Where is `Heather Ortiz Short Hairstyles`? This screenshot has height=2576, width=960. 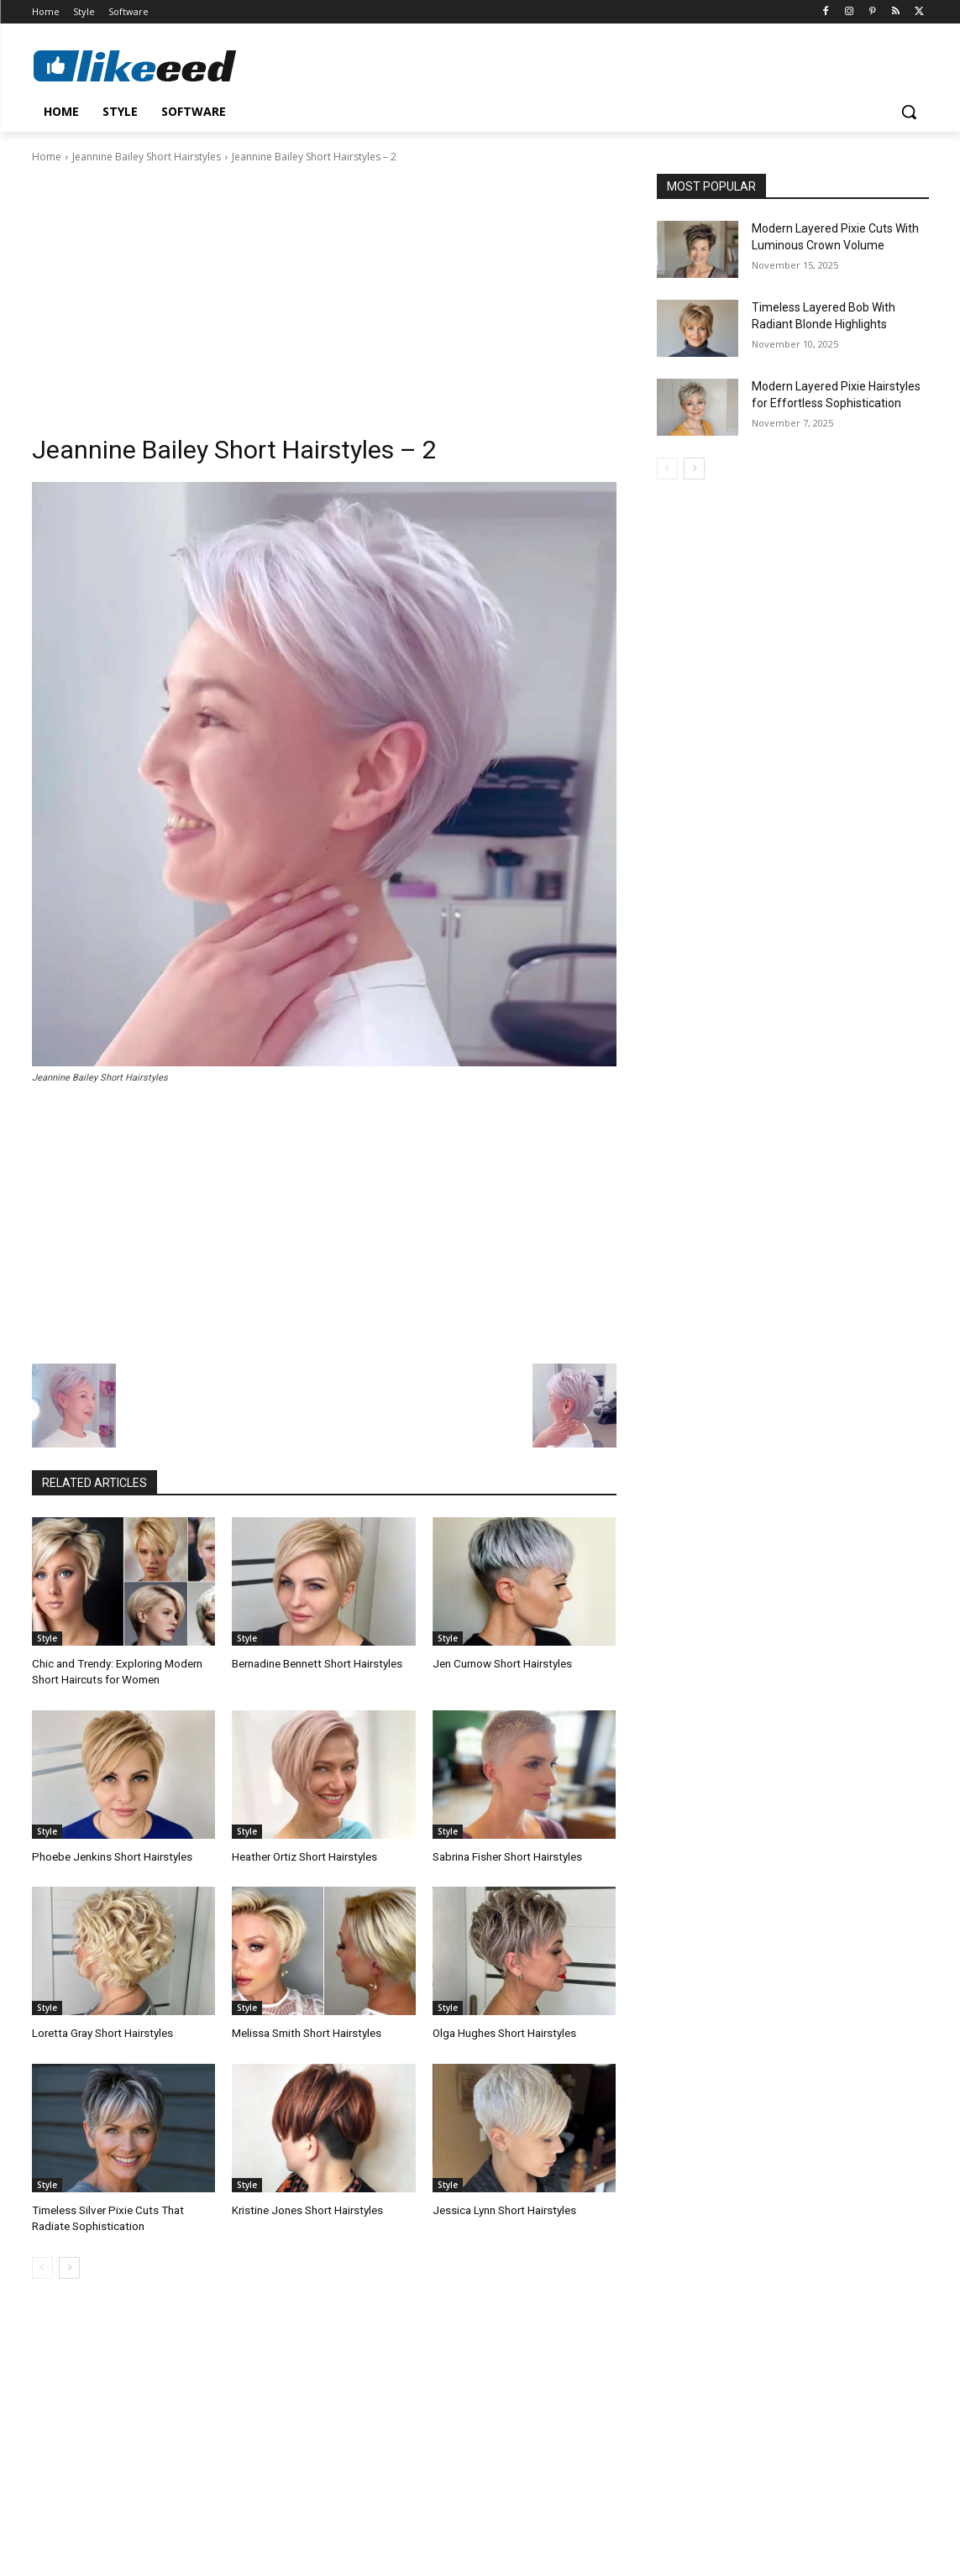
Heather Ortiz Short Hairstyles is located at coordinates (303, 1855).